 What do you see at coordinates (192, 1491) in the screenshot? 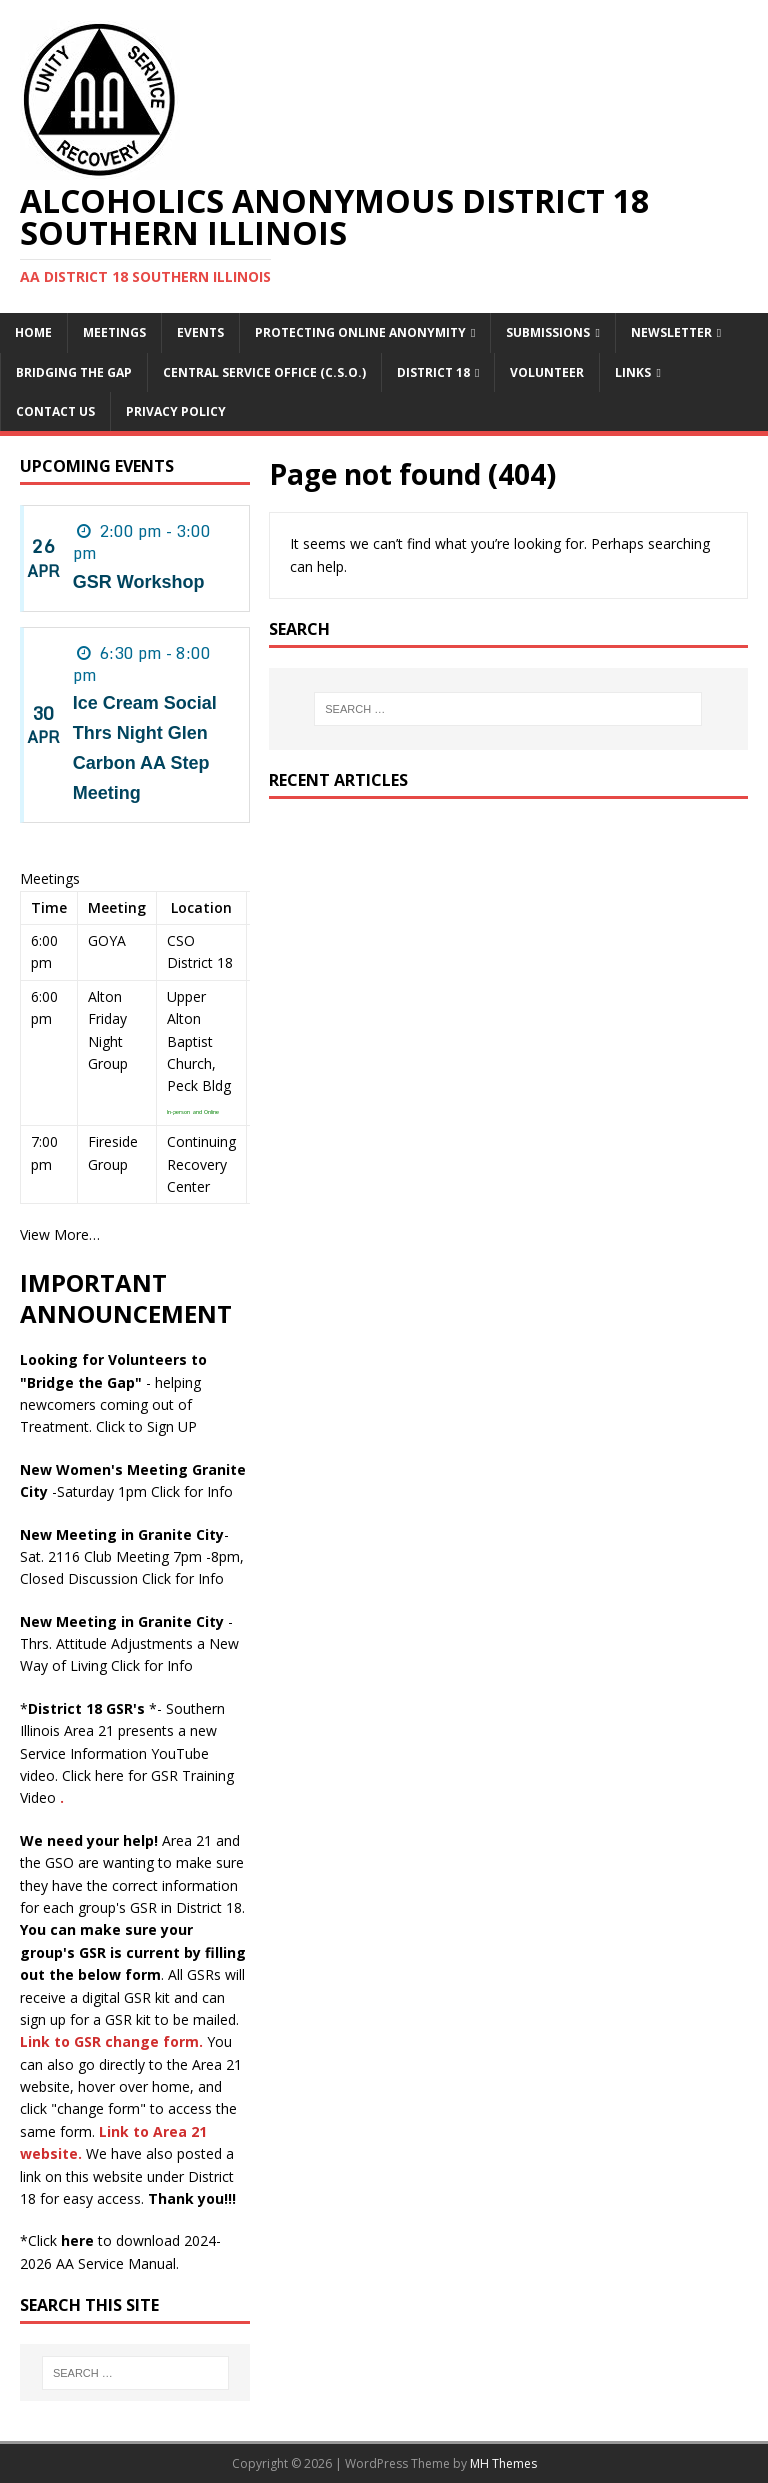
I see `Click for Info` at bounding box center [192, 1491].